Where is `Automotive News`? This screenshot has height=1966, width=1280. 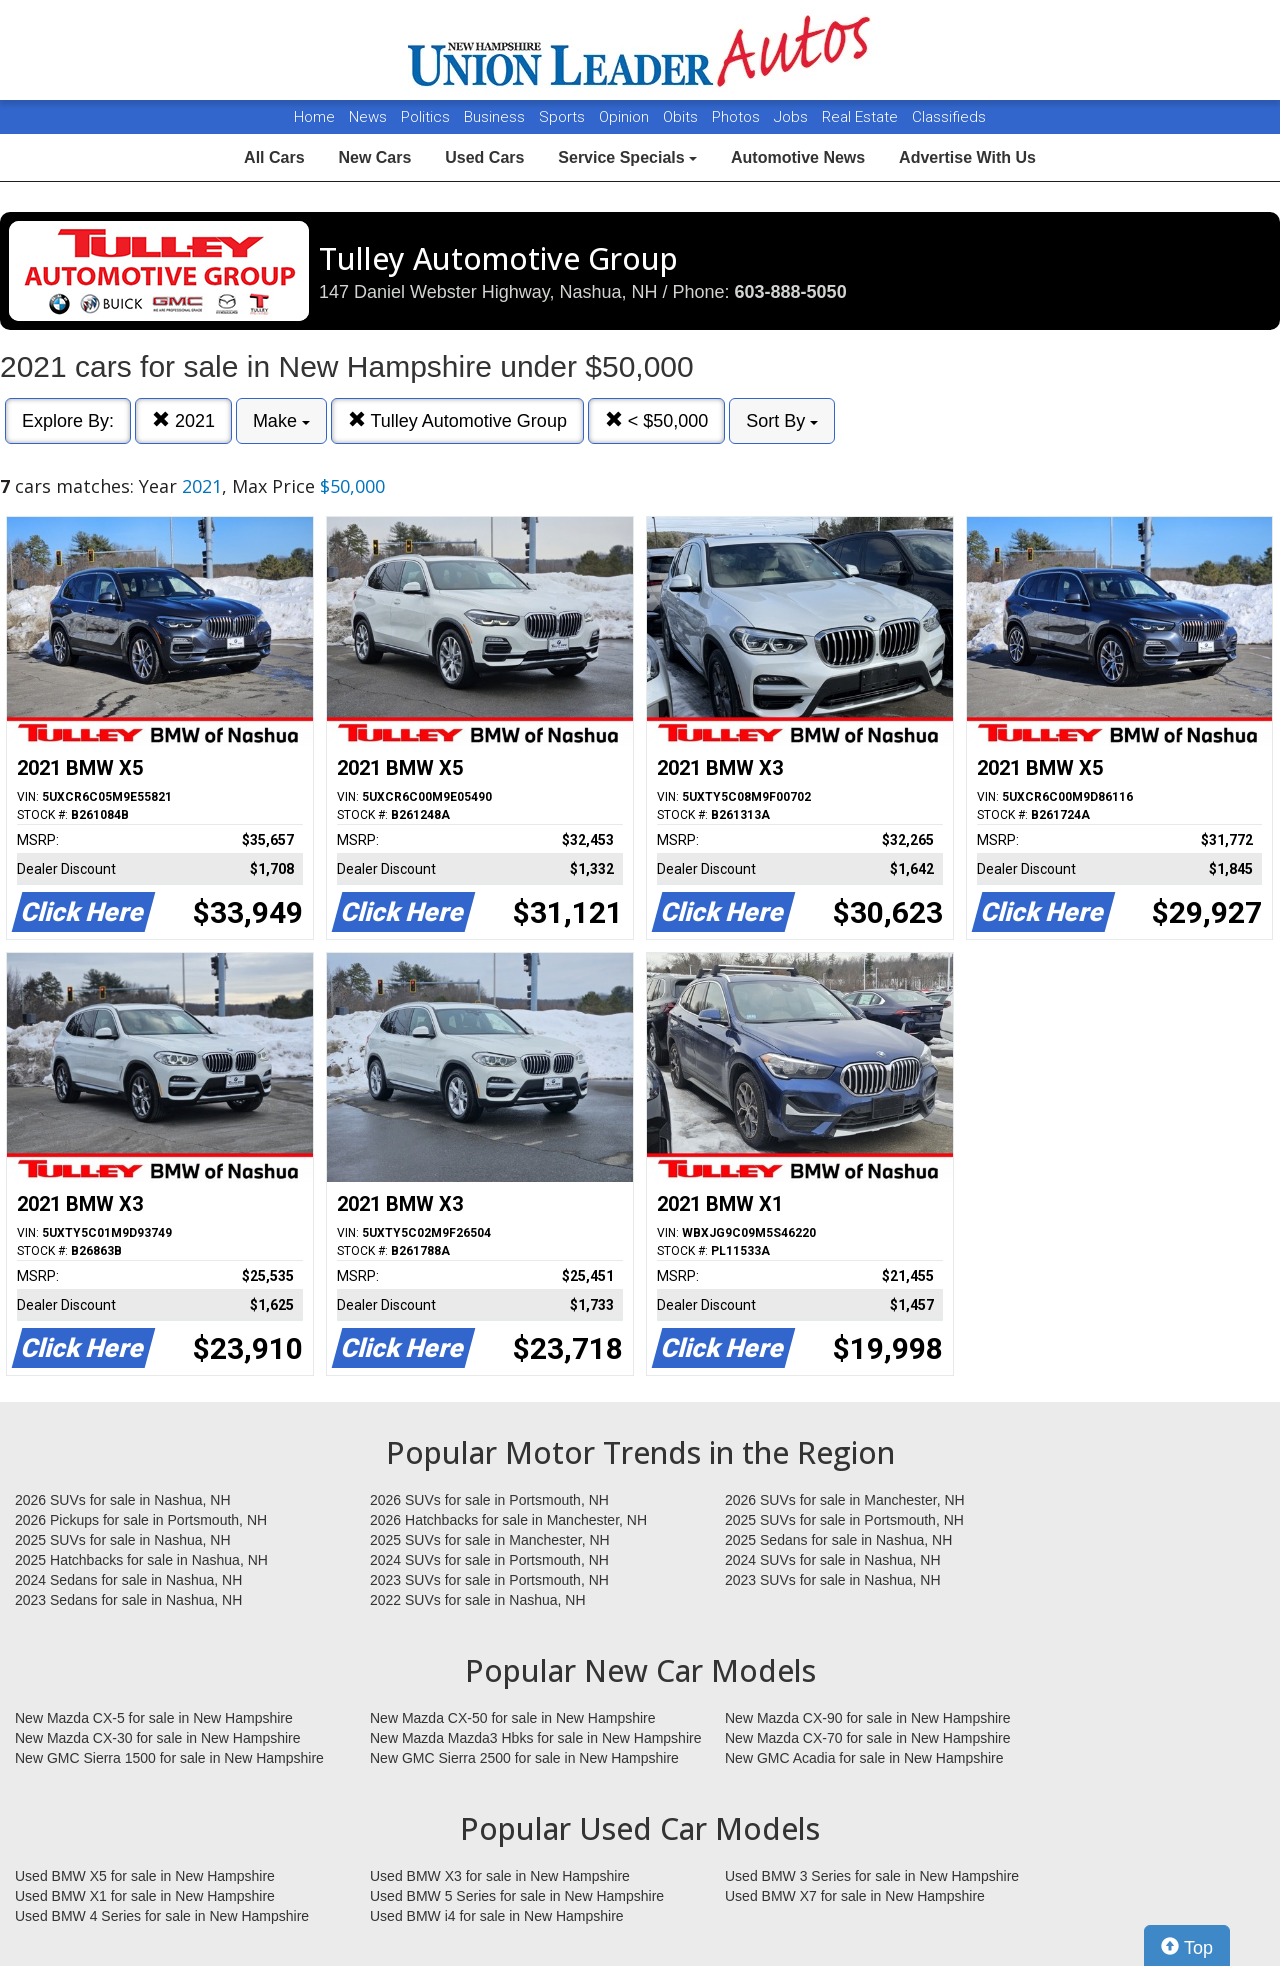
Automotive News is located at coordinates (798, 157).